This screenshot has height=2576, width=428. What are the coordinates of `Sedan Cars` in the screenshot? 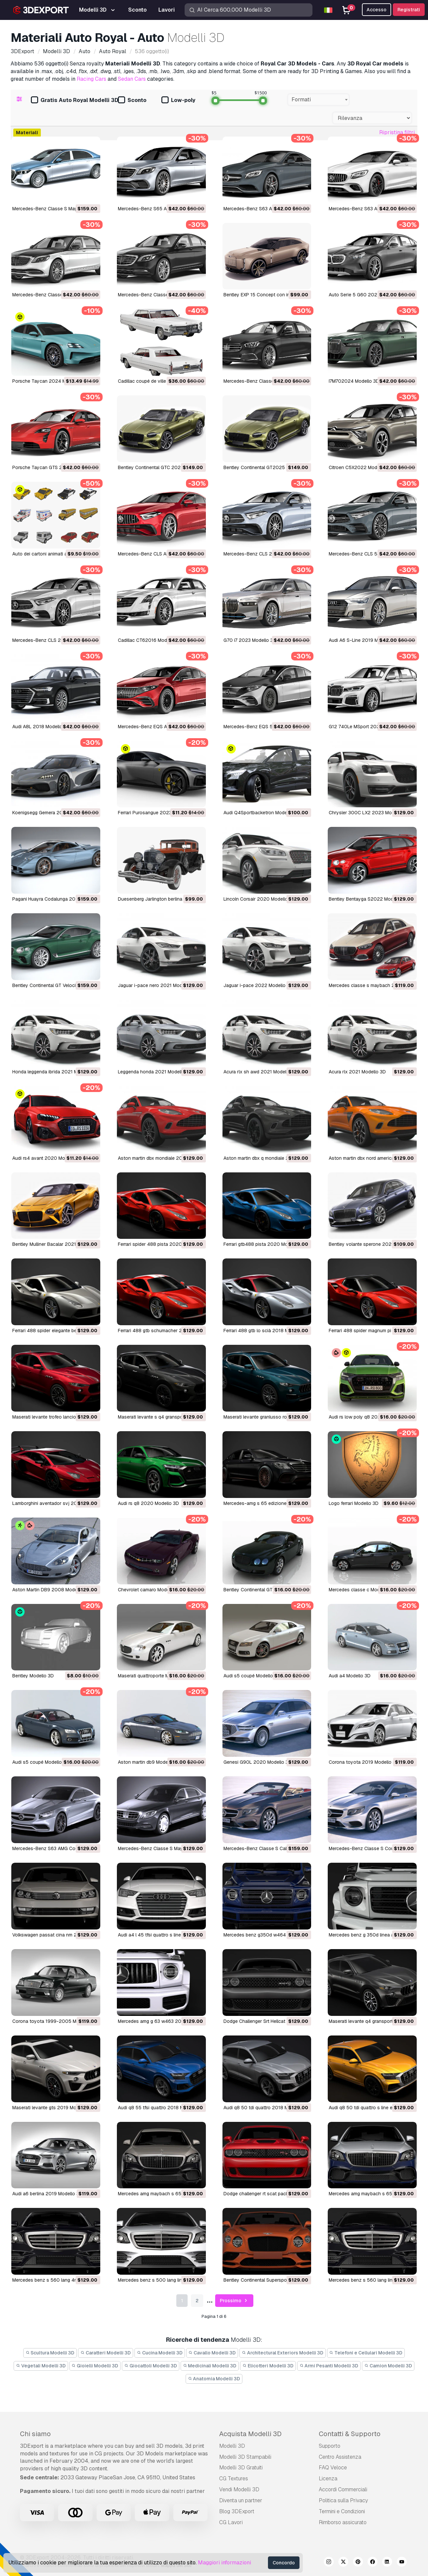 It's located at (132, 78).